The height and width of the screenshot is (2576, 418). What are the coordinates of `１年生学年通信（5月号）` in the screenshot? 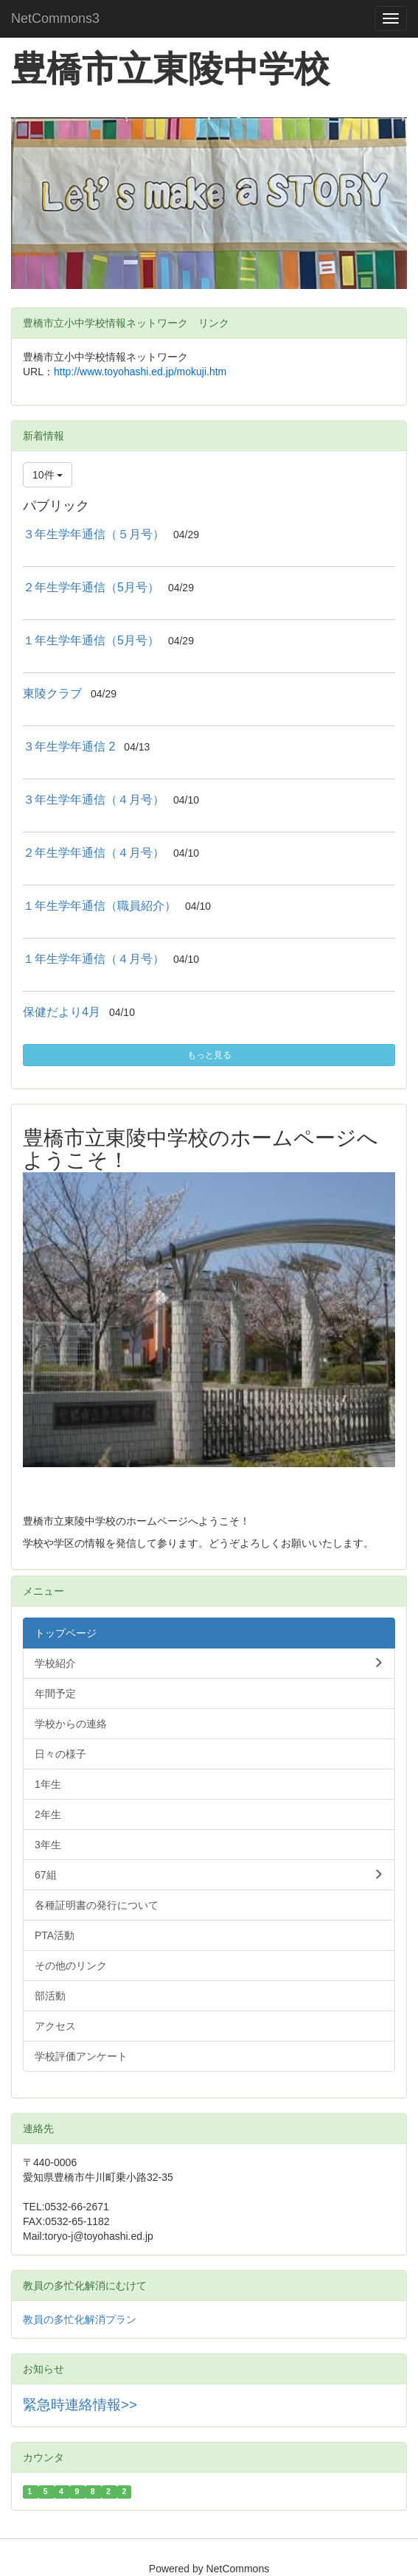 It's located at (91, 640).